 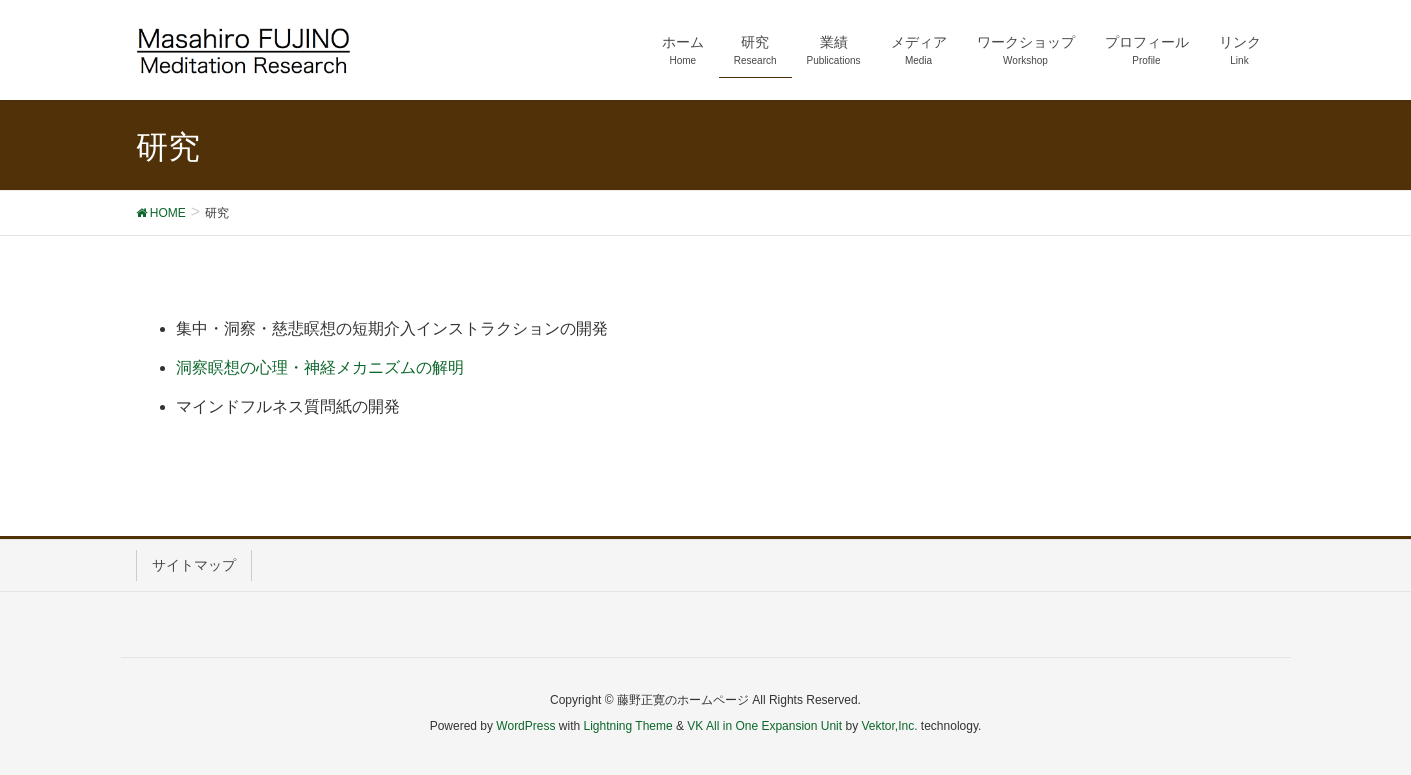 What do you see at coordinates (764, 726) in the screenshot?
I see `VK All in One Expansion Unit` at bounding box center [764, 726].